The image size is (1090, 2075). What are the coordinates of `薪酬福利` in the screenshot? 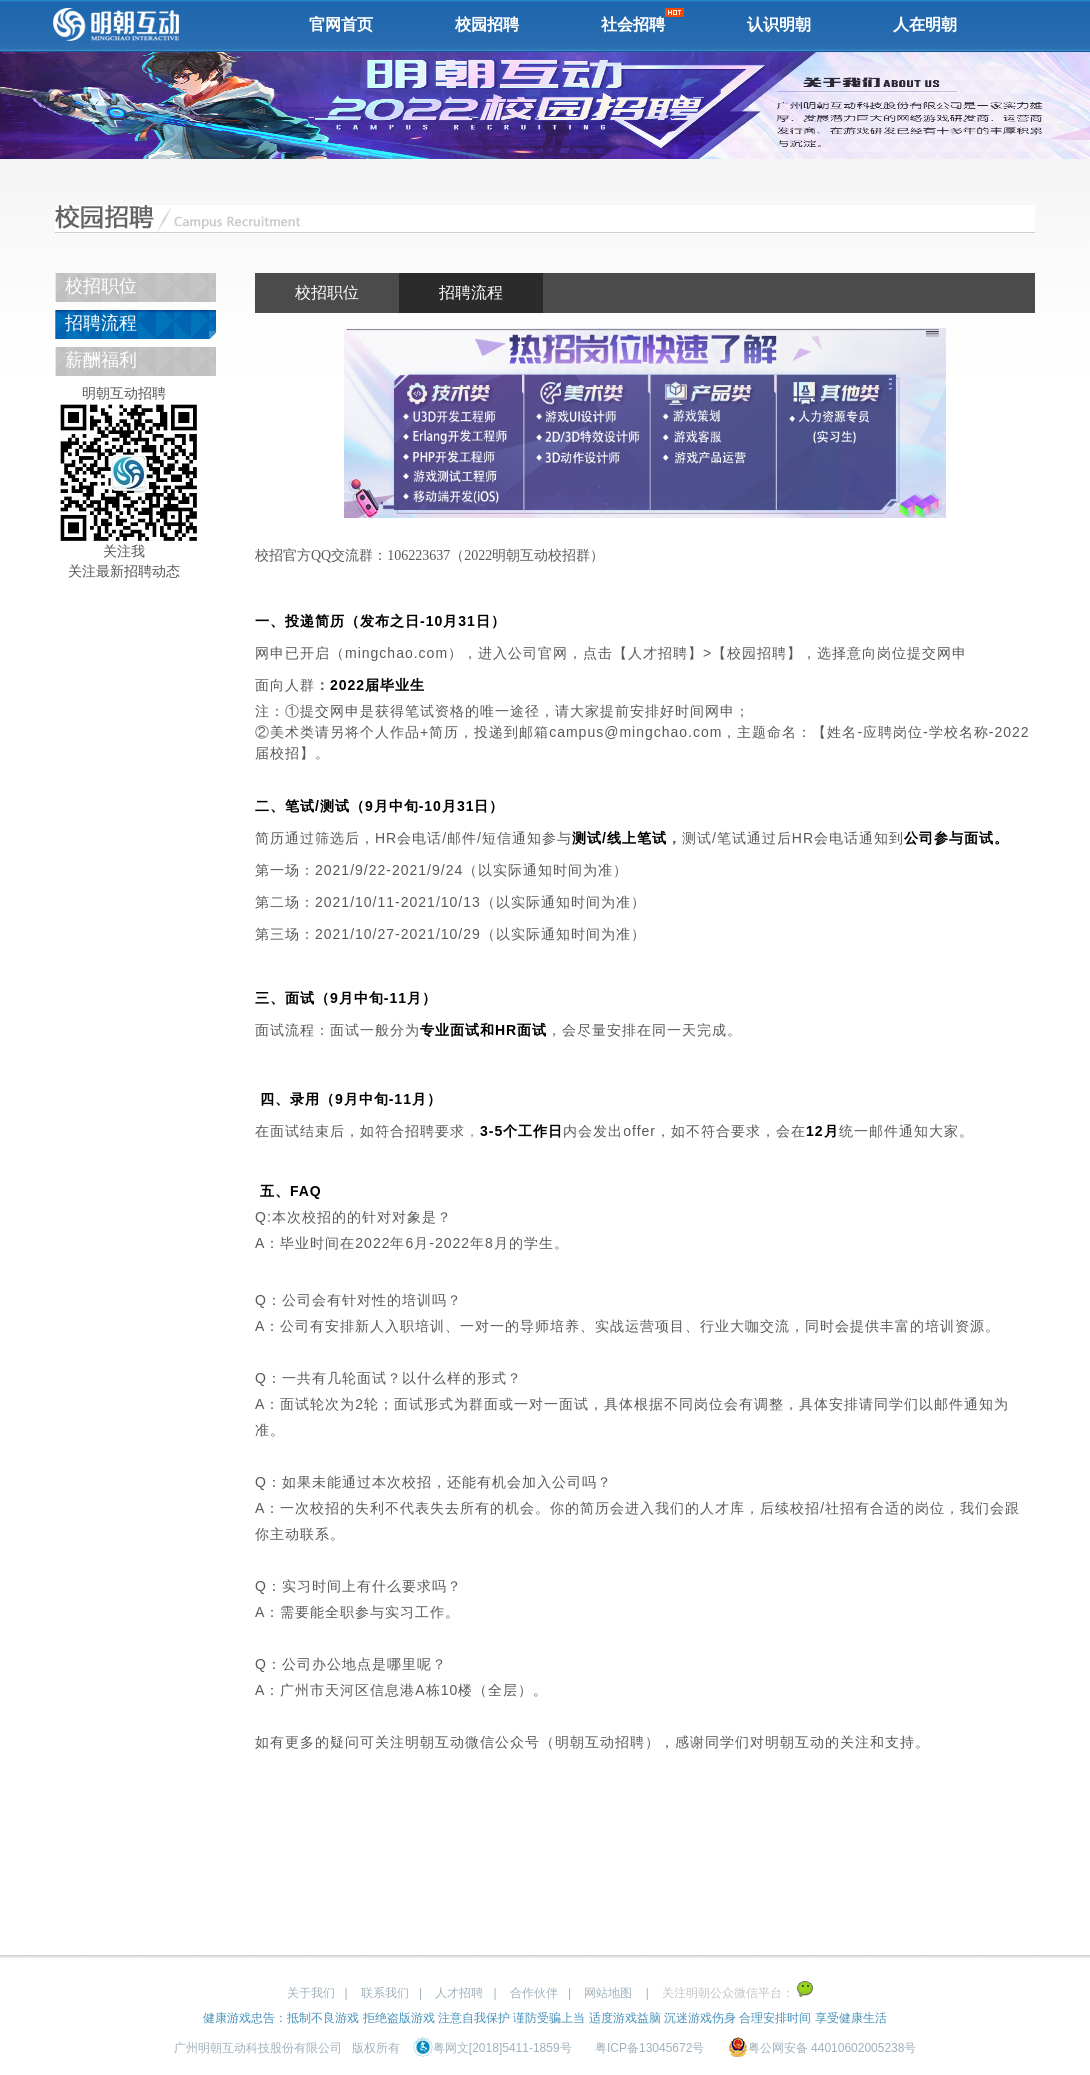 It's located at (101, 360).